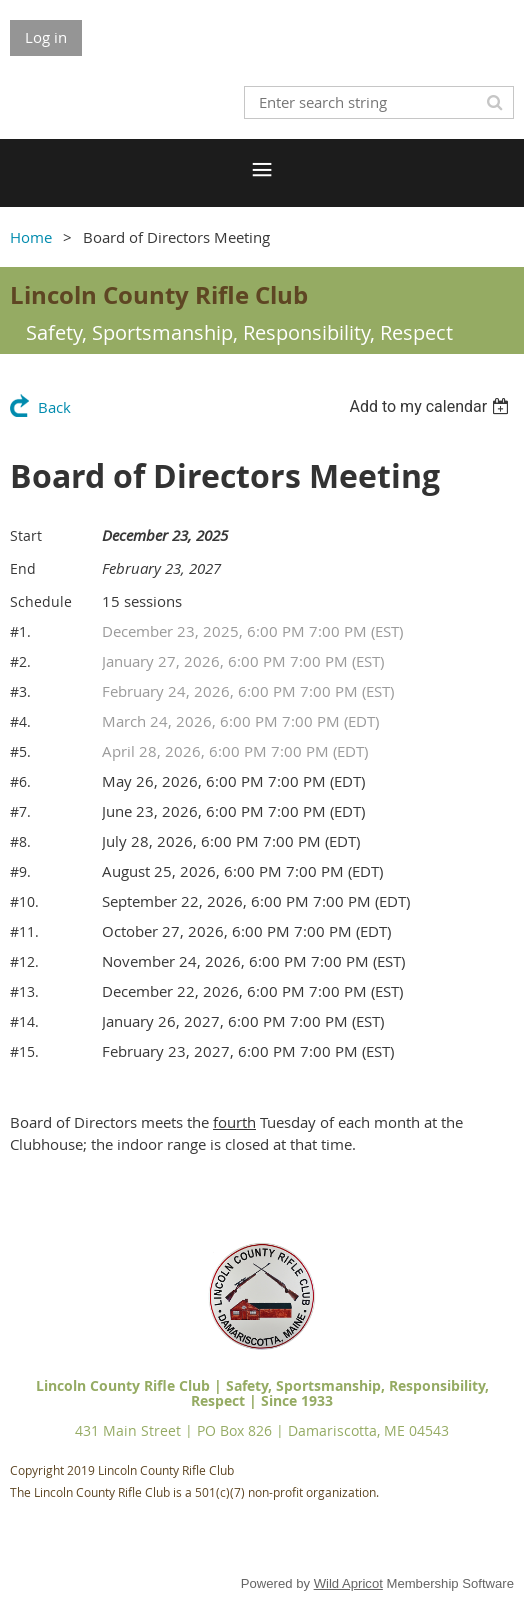 The height and width of the screenshot is (1607, 524). Describe the element at coordinates (20, 751) in the screenshot. I see `#5.` at that location.